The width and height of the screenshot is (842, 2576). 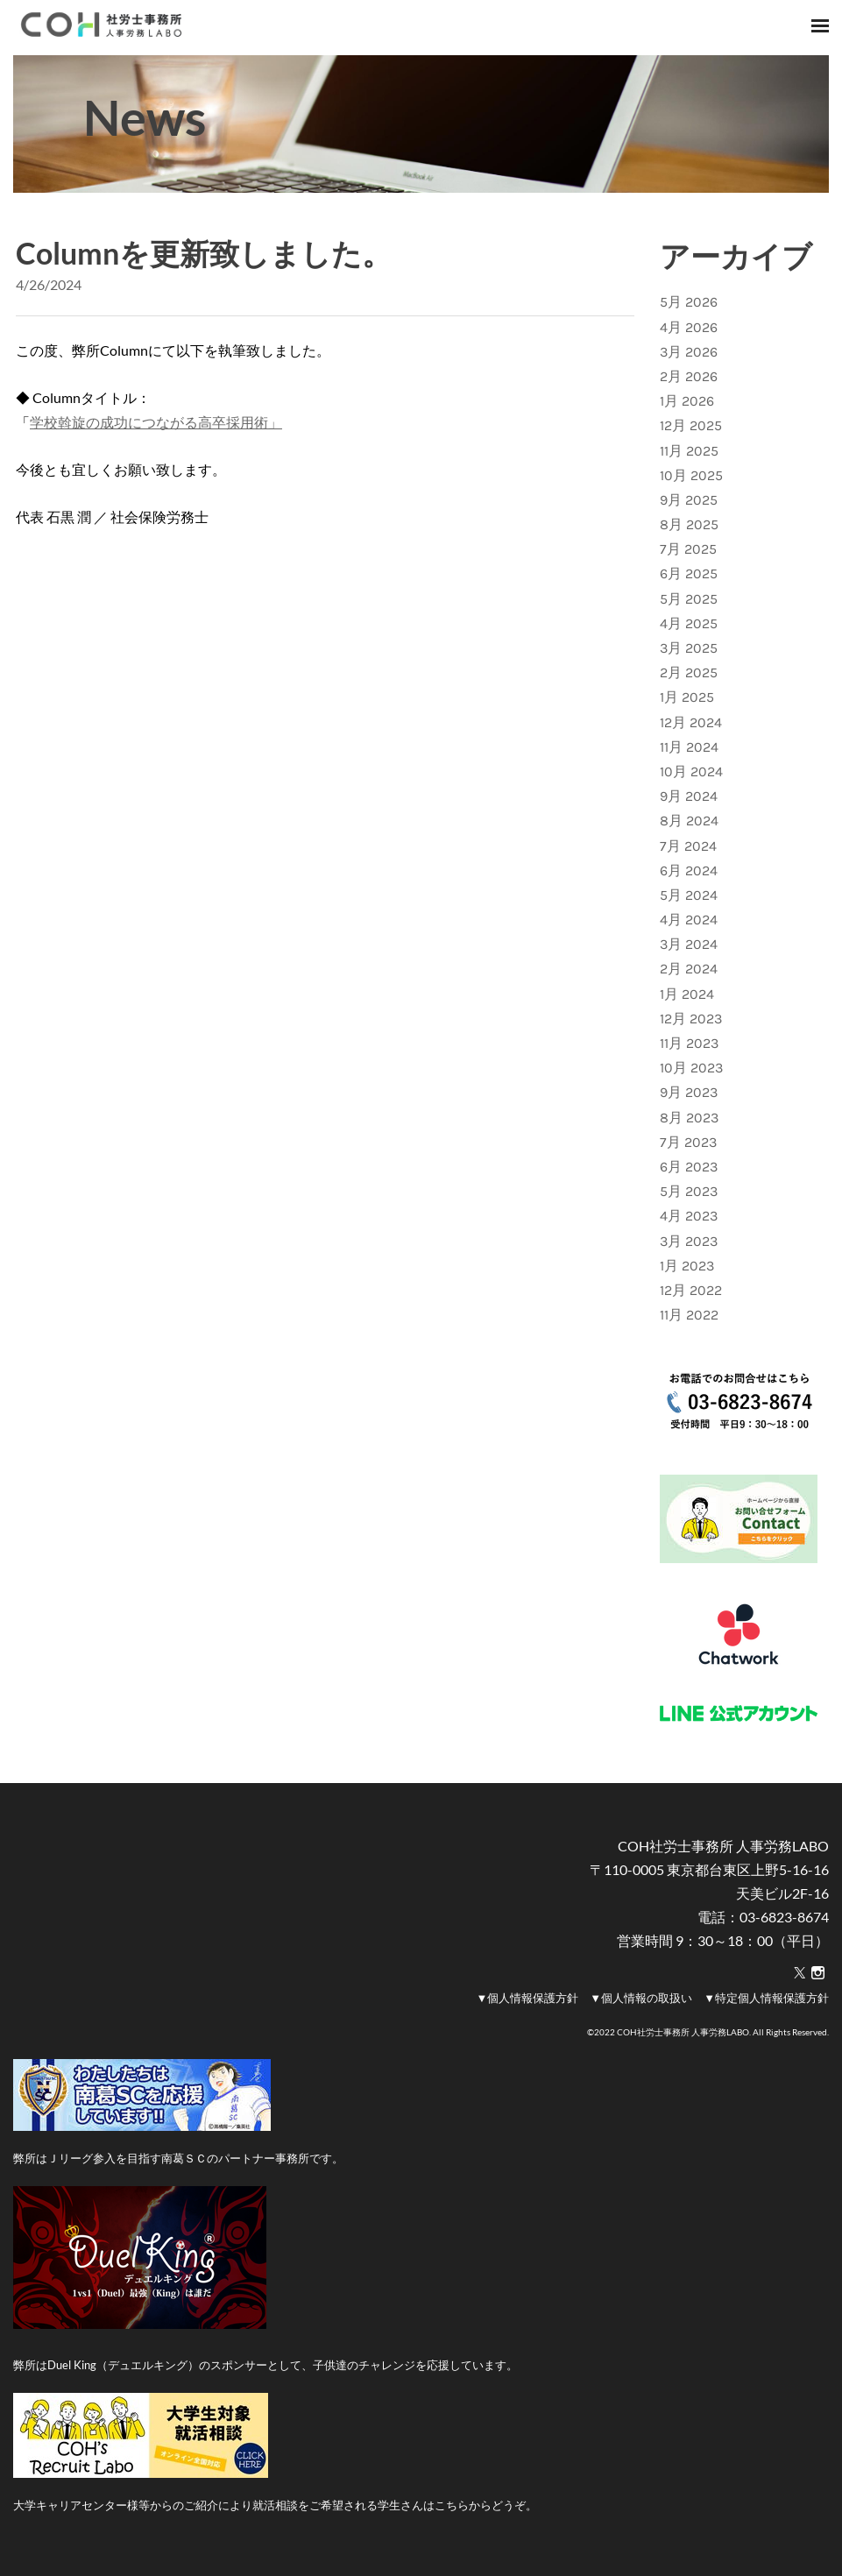 What do you see at coordinates (689, 796) in the screenshot?
I see `9月 2024` at bounding box center [689, 796].